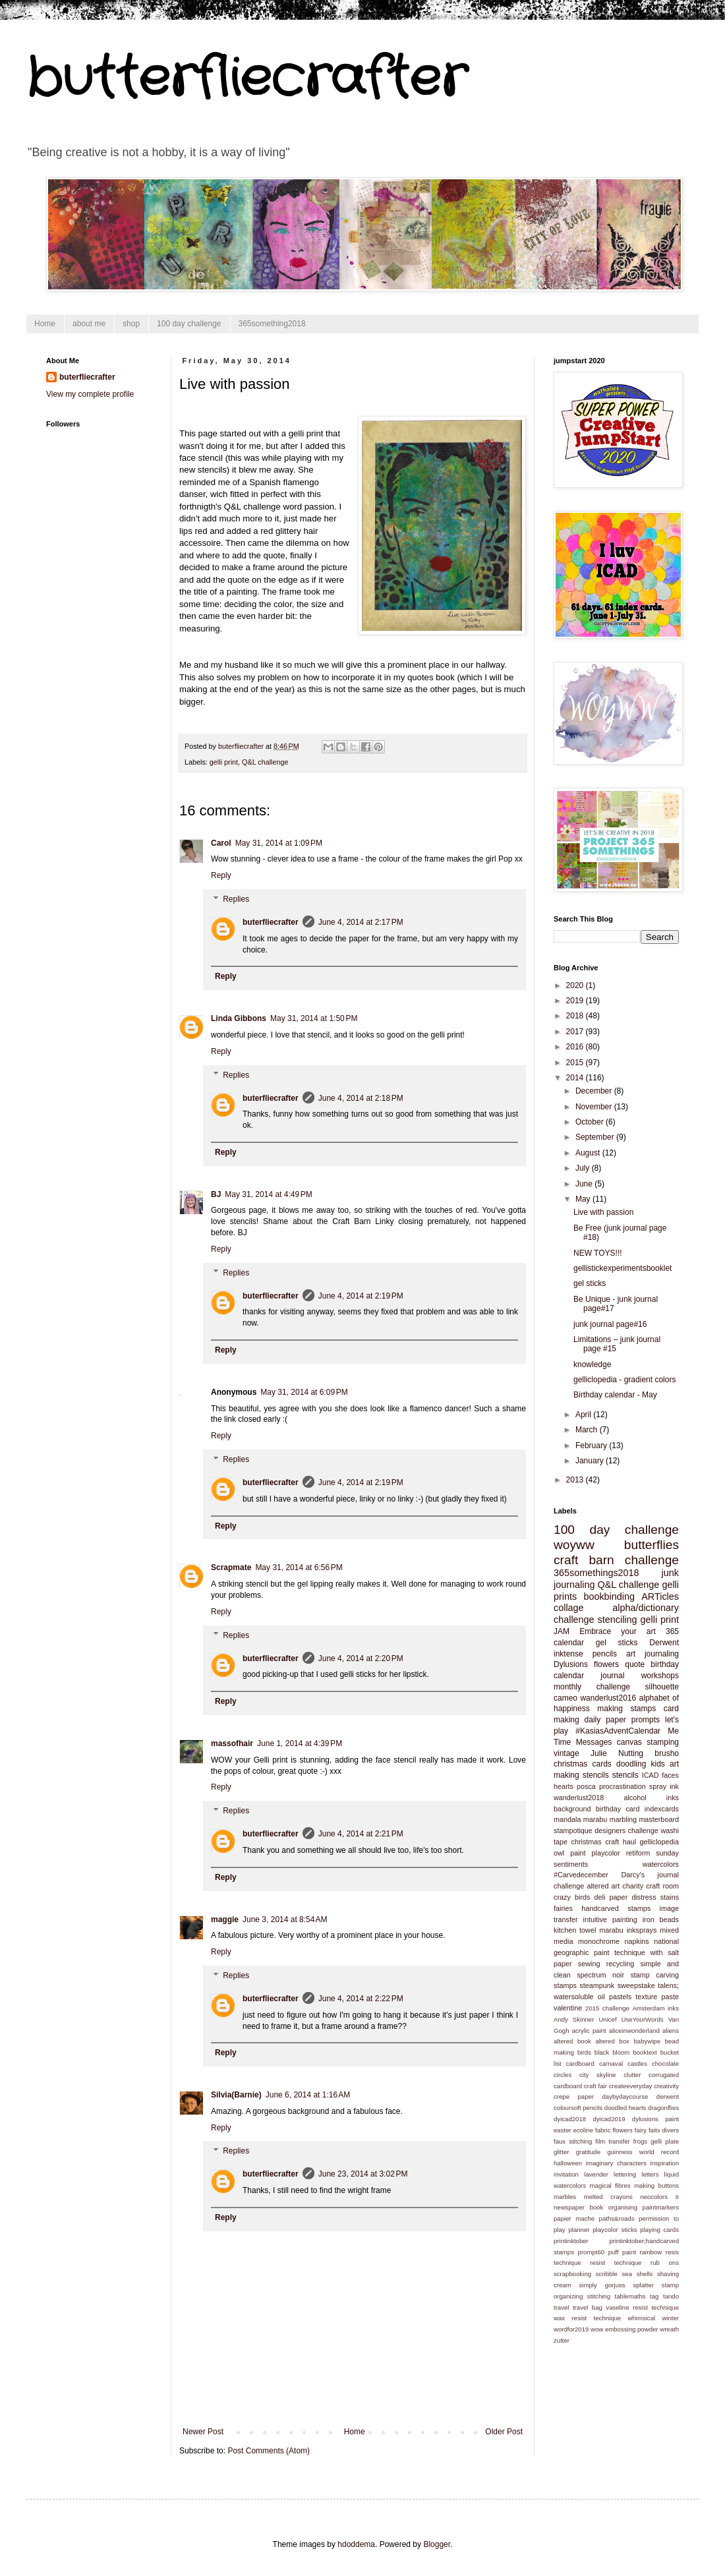 The height and width of the screenshot is (2576, 725). What do you see at coordinates (225, 1919) in the screenshot?
I see `maggie` at bounding box center [225, 1919].